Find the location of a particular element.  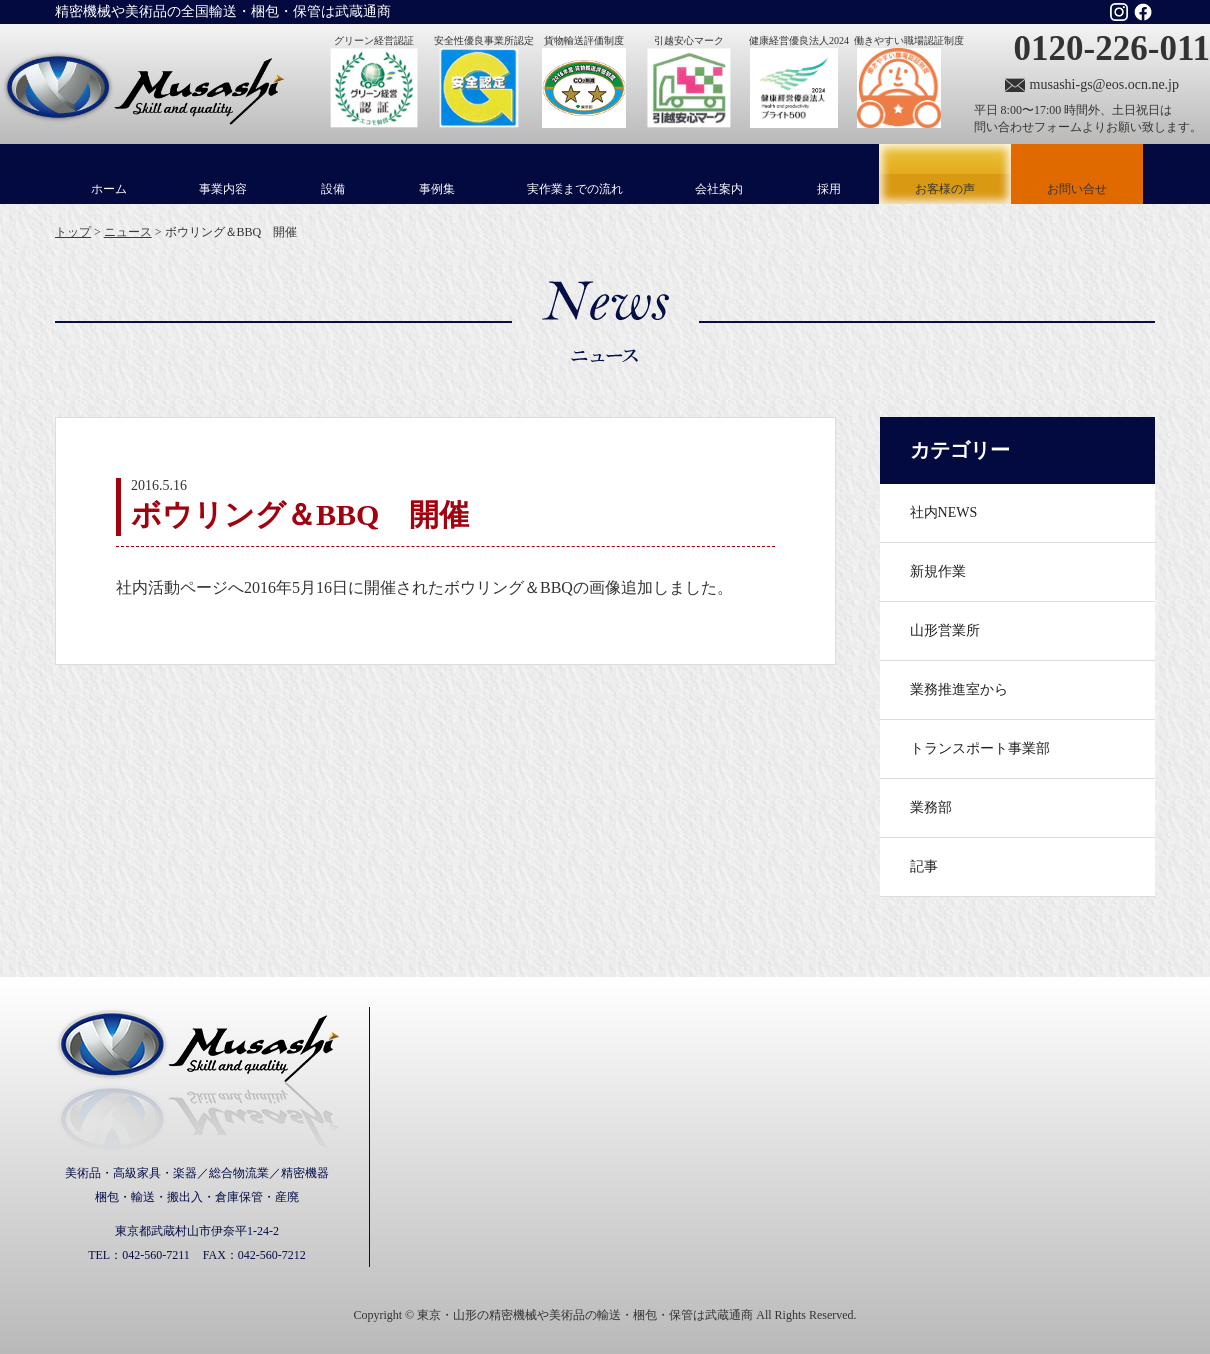

お問い合せ is located at coordinates (1077, 189).